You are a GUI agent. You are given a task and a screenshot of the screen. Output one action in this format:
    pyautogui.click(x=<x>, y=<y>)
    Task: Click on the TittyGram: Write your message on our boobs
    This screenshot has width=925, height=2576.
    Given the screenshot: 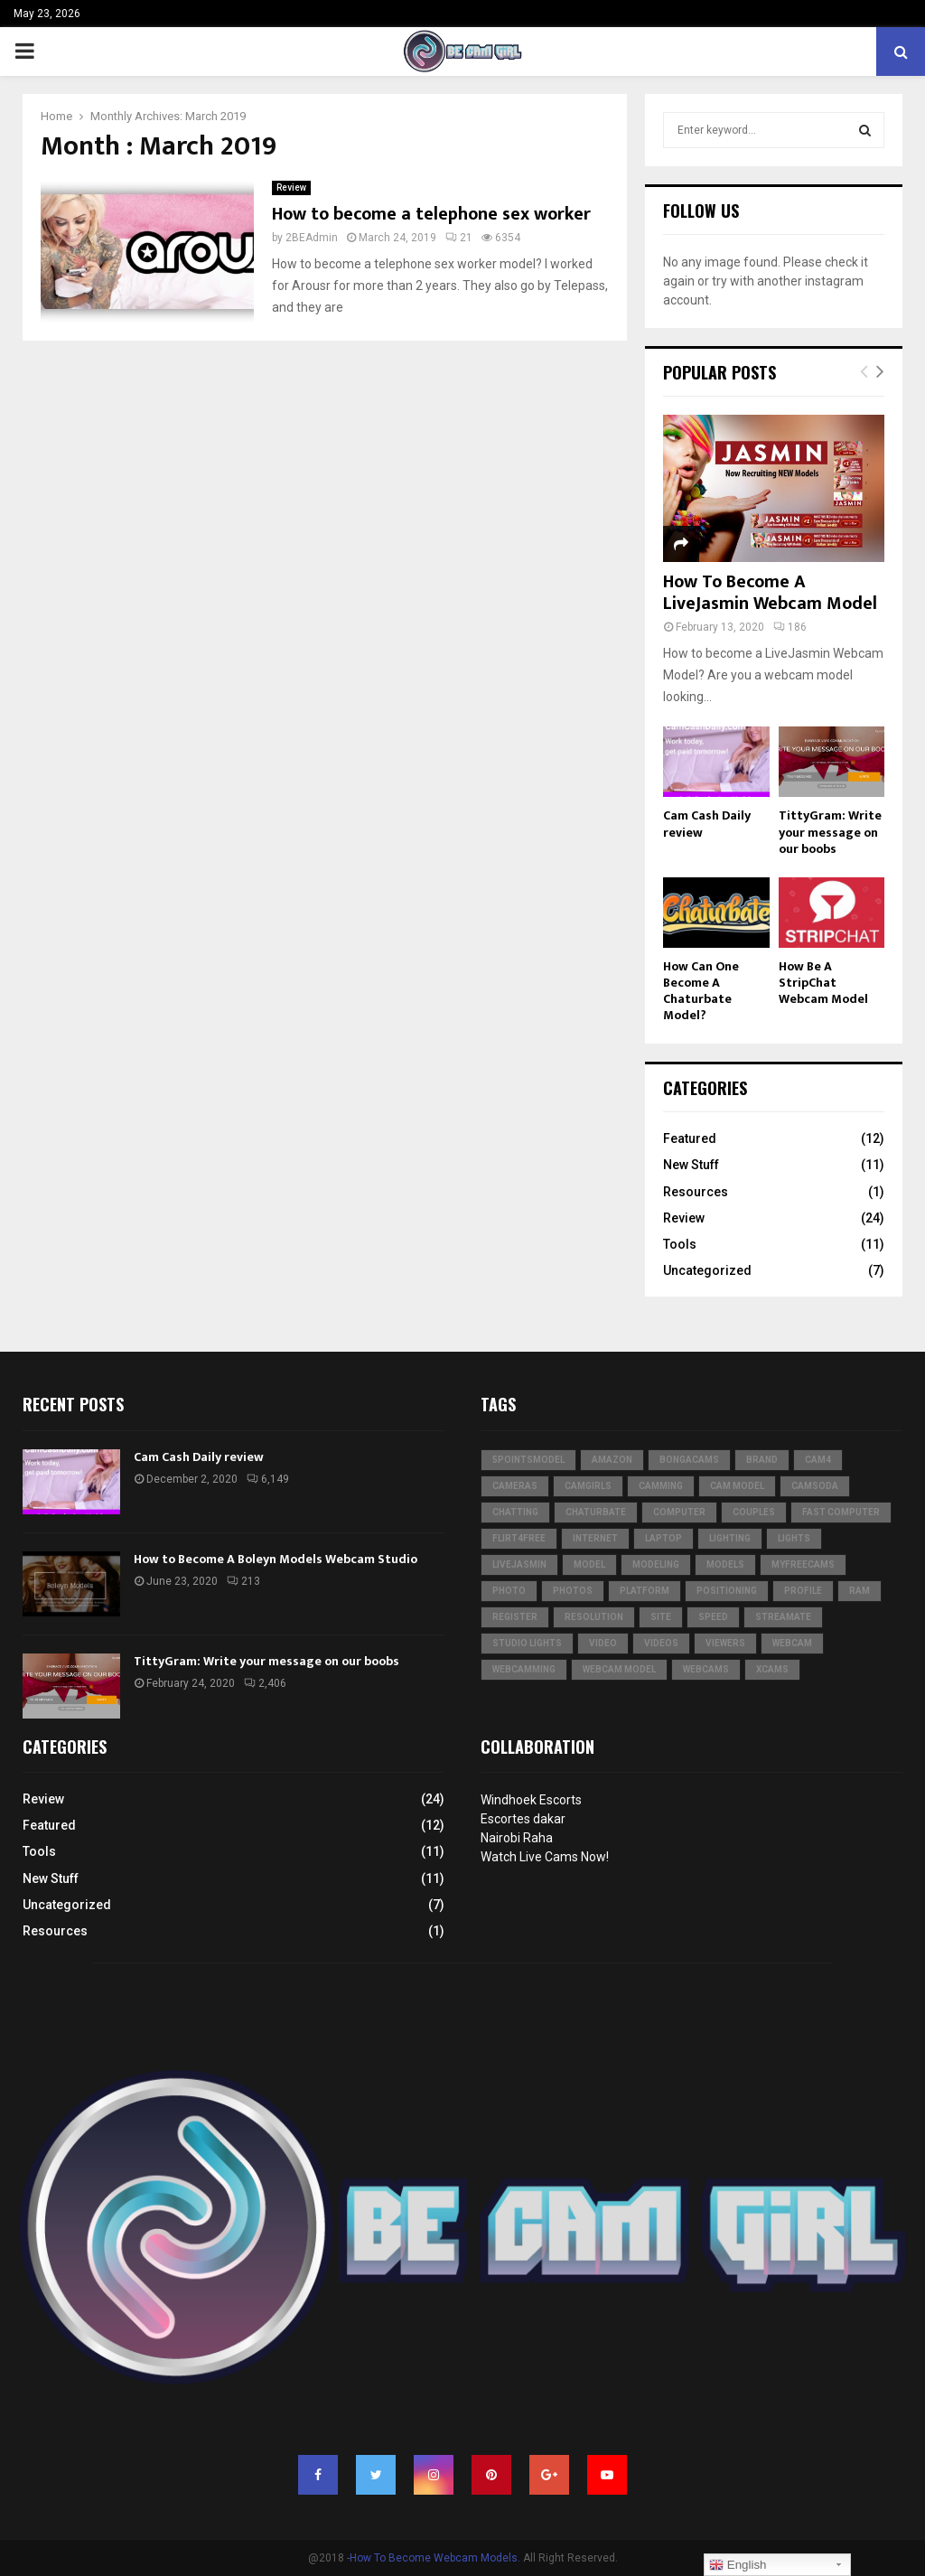 What is the action you would take?
    pyautogui.click(x=830, y=831)
    